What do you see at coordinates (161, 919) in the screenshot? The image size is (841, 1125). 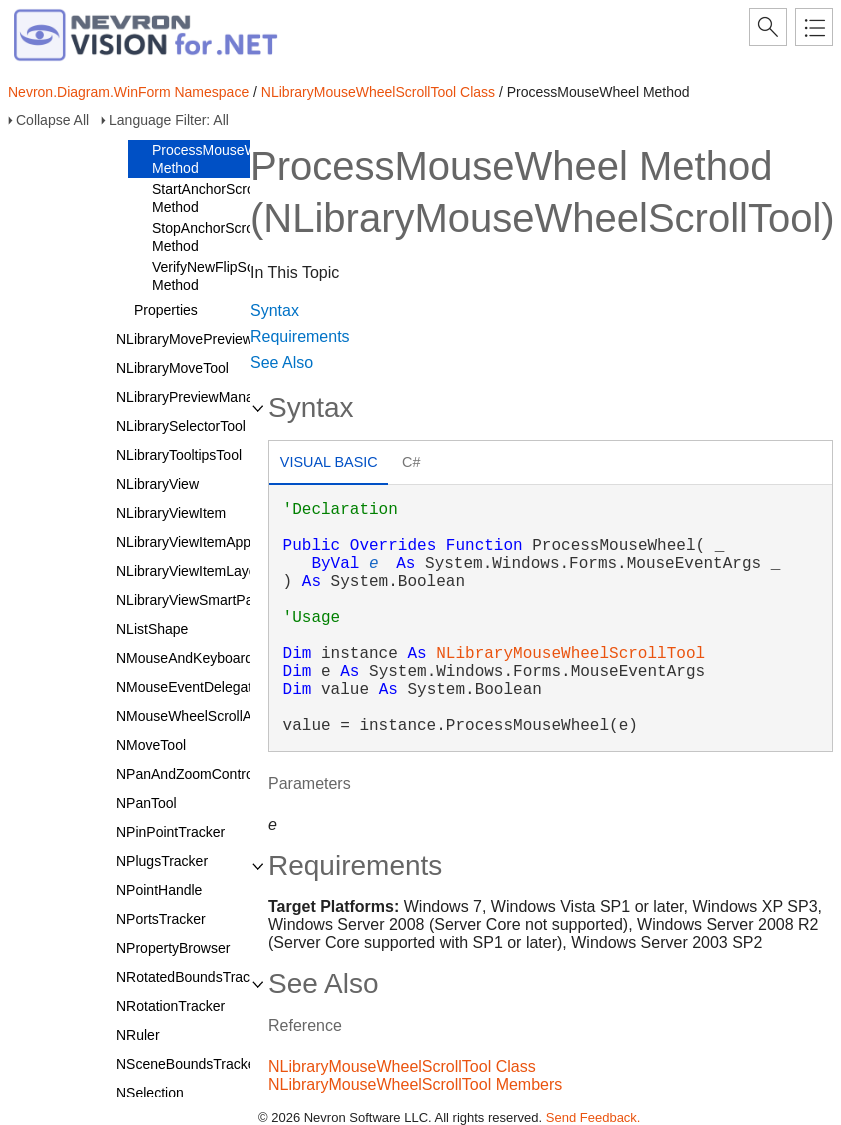 I see `NPortsTracker` at bounding box center [161, 919].